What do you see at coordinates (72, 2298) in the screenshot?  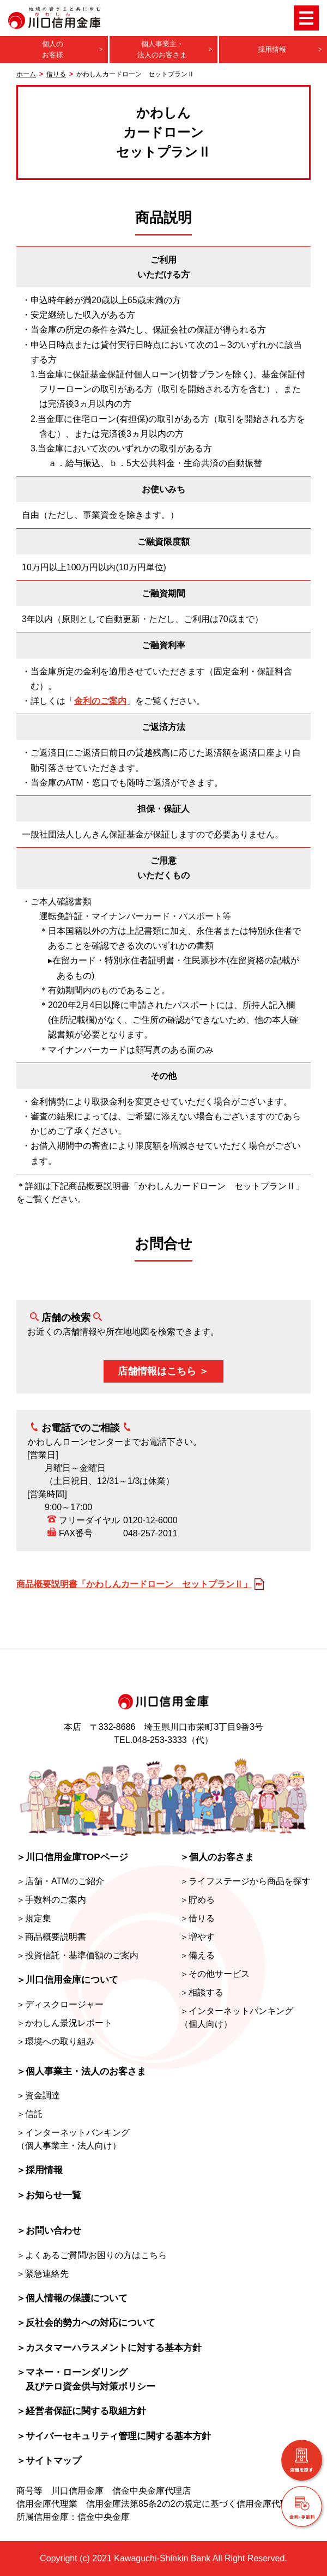 I see `＞個人情報の保護について` at bounding box center [72, 2298].